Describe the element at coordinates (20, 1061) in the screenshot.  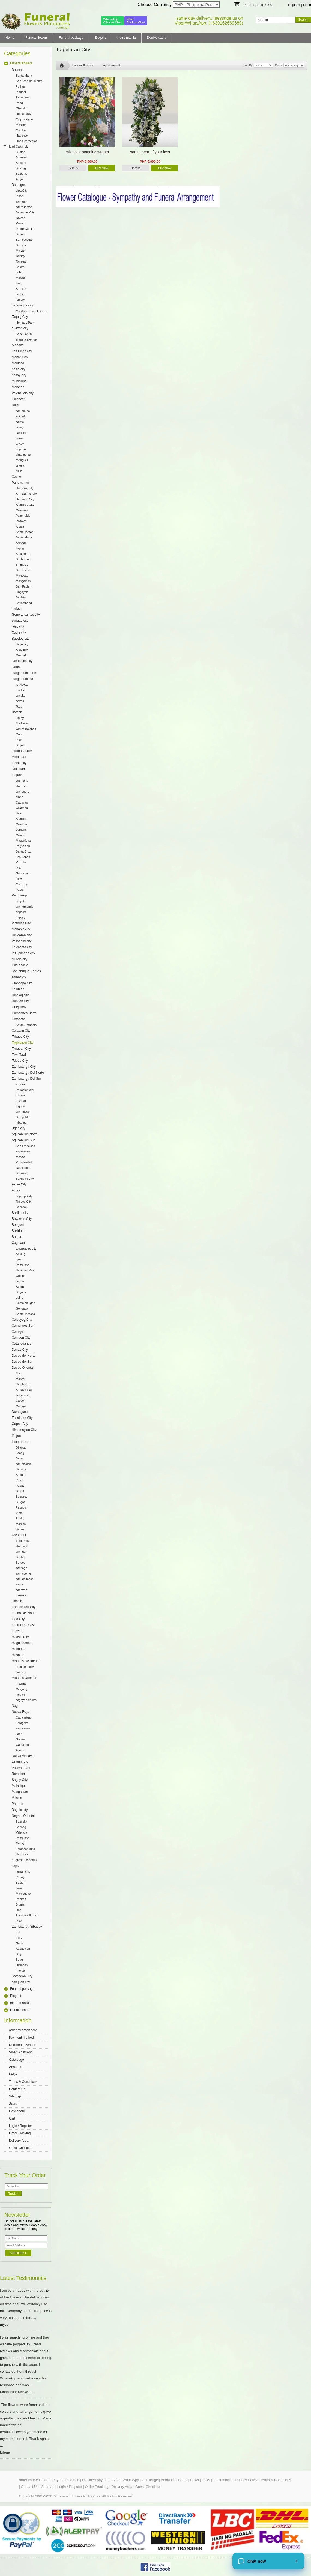
I see `Toledo City` at that location.